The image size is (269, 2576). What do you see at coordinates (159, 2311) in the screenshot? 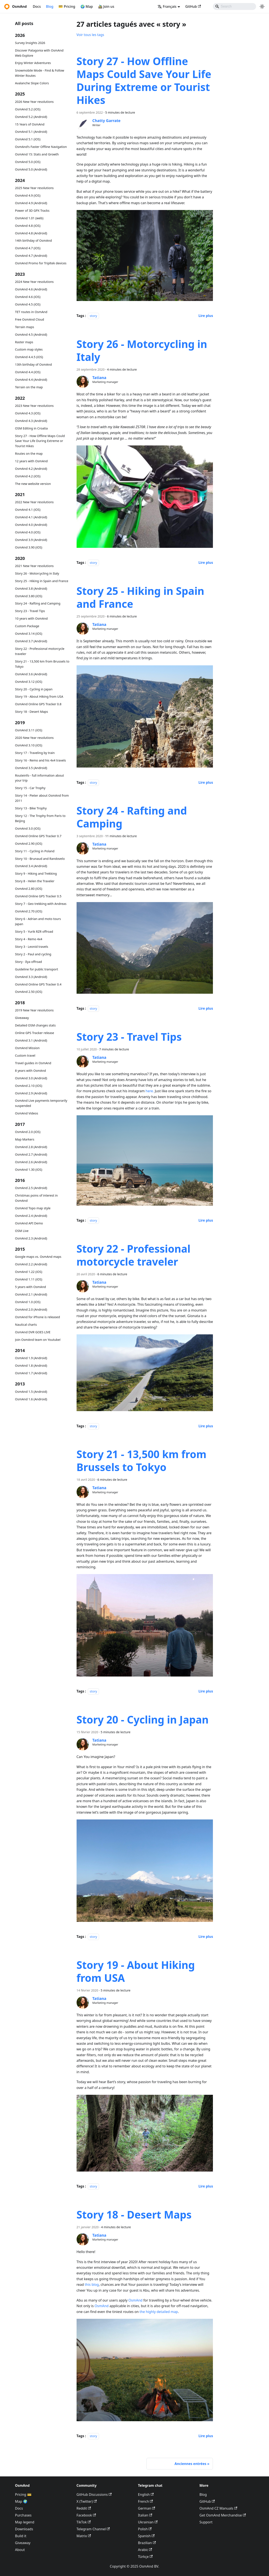
I see `the highly detailed map` at bounding box center [159, 2311].